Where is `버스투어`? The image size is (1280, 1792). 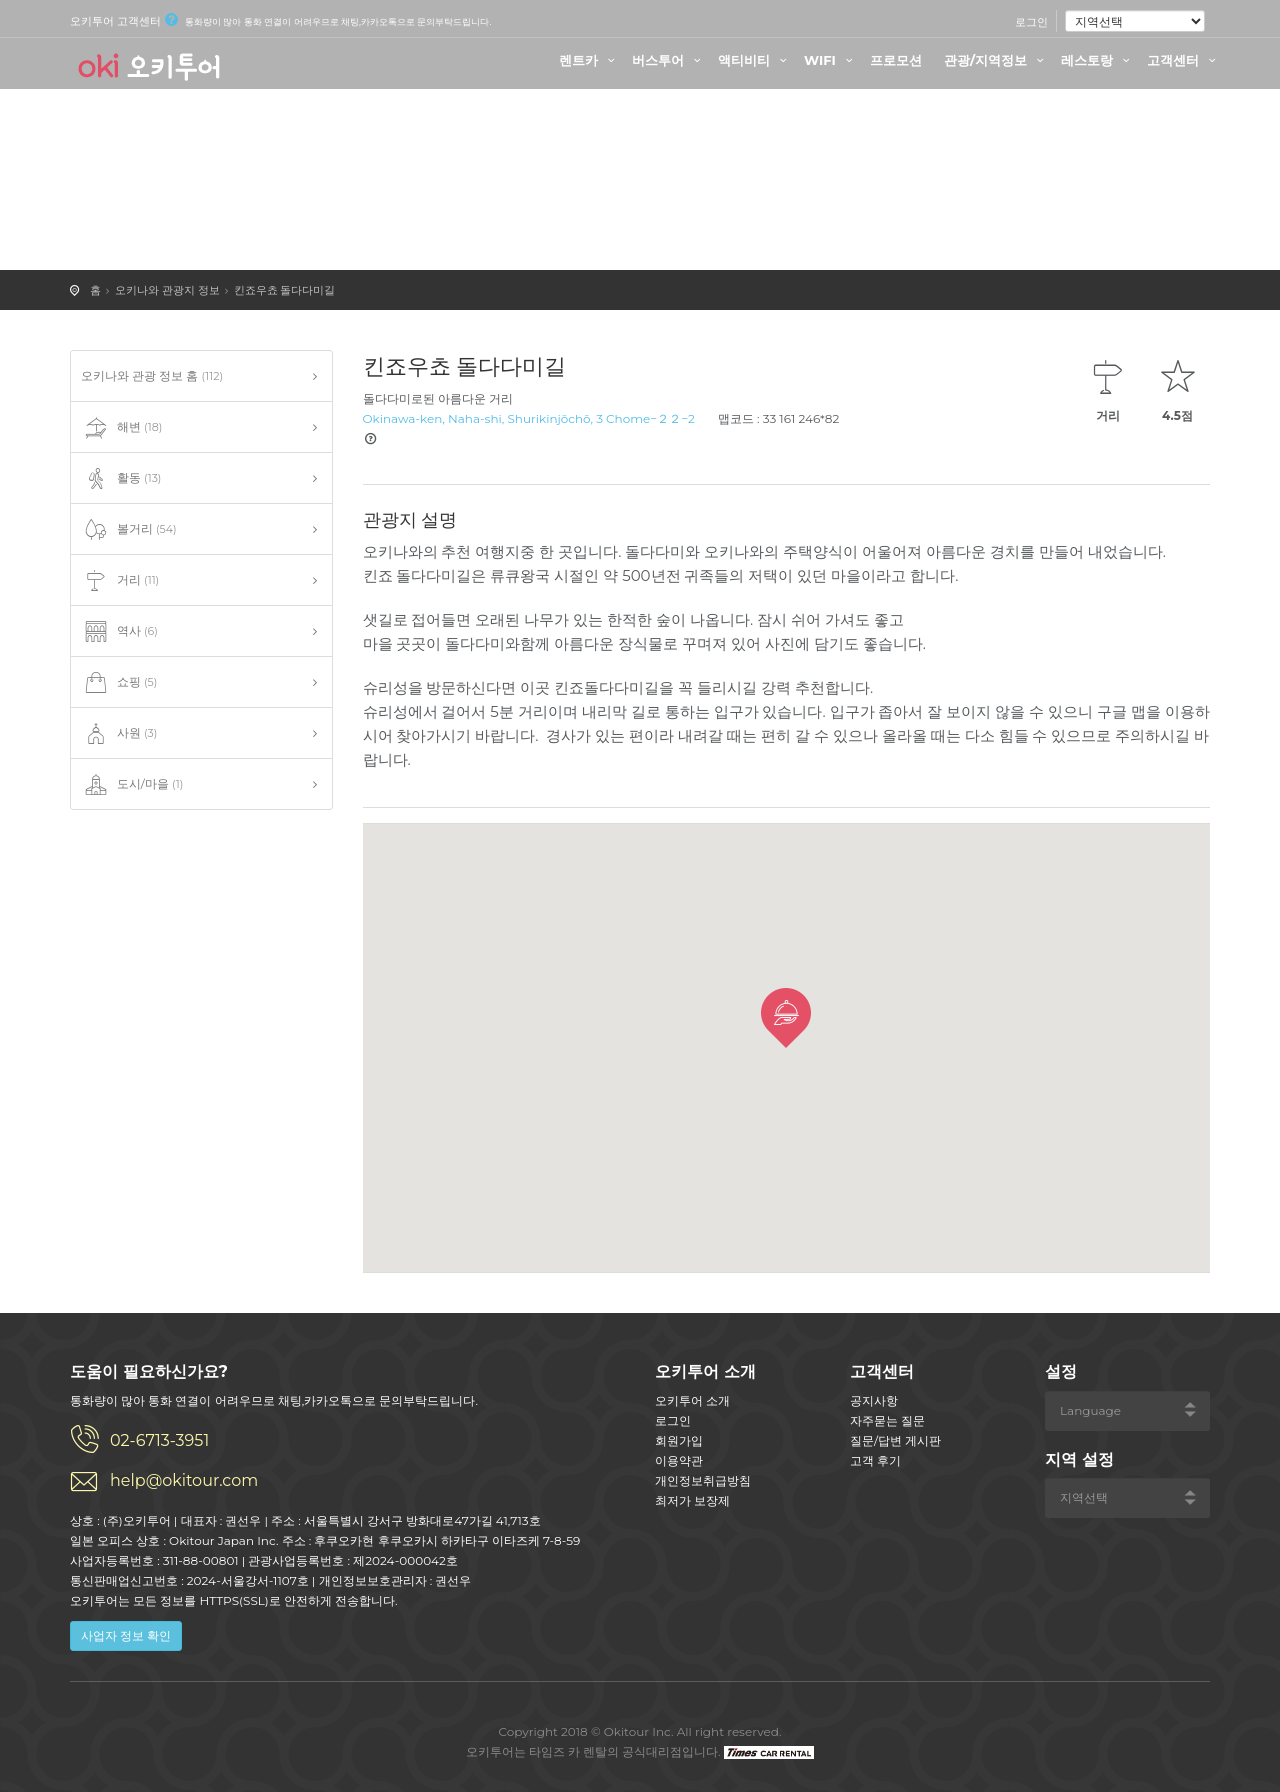 버스투어 is located at coordinates (669, 60).